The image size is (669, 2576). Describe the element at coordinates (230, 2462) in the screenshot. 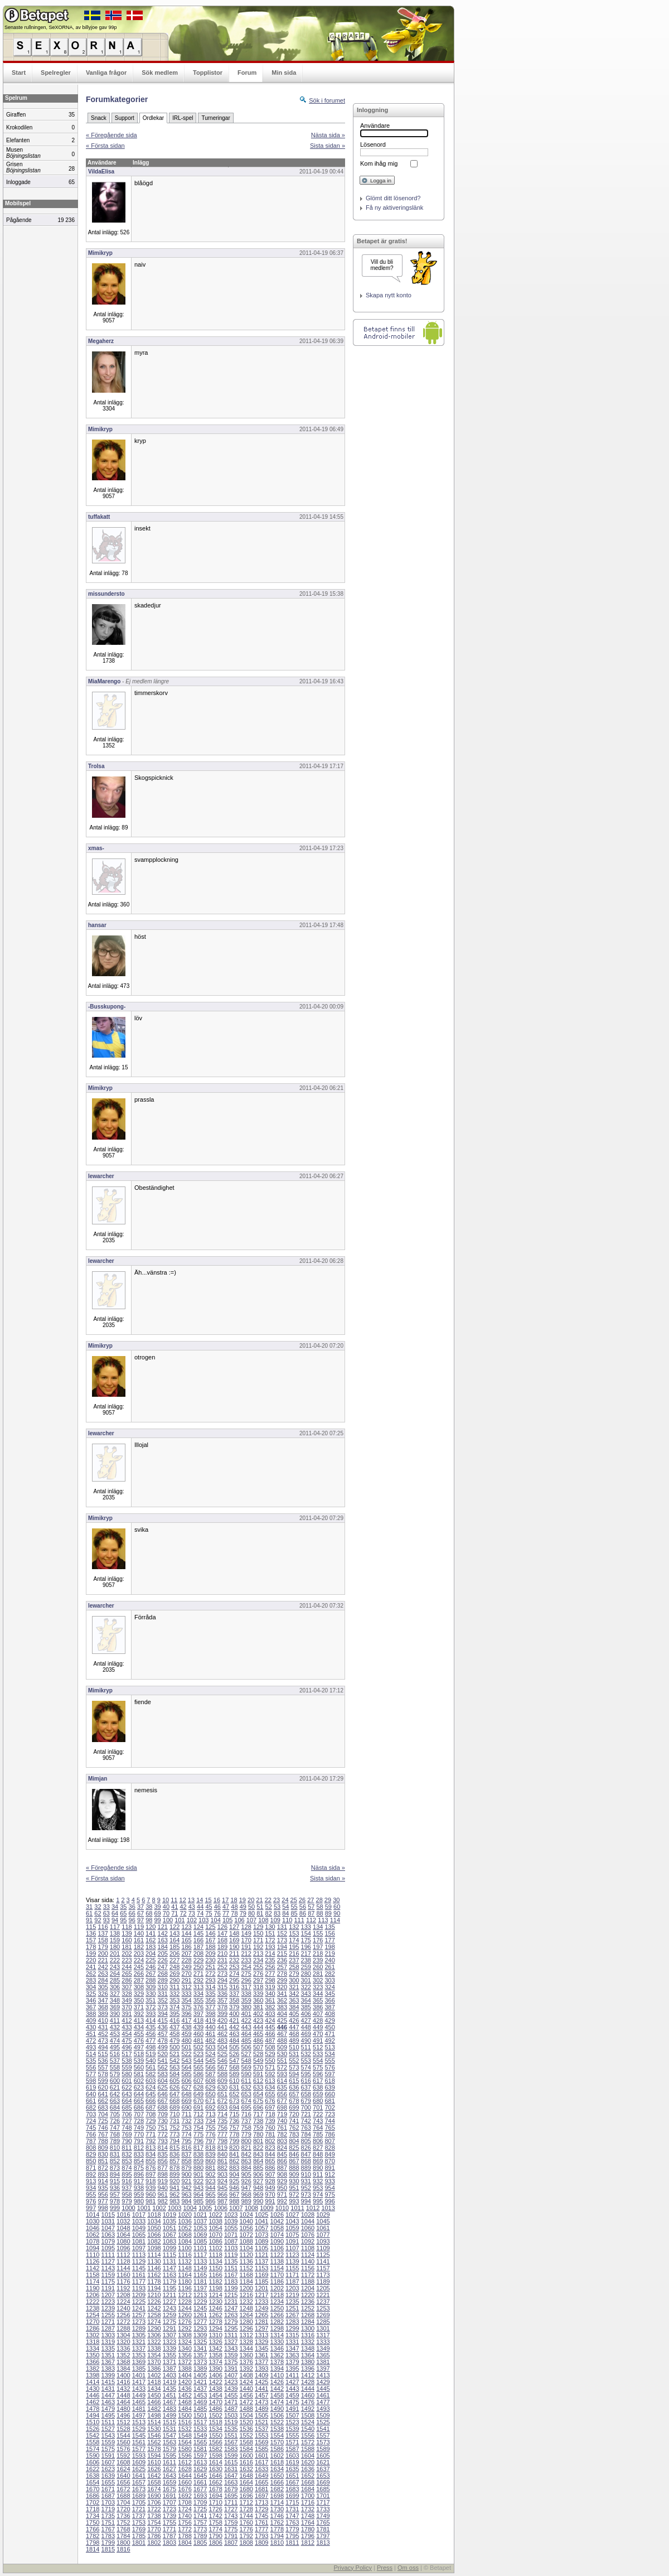

I see `1615` at that location.